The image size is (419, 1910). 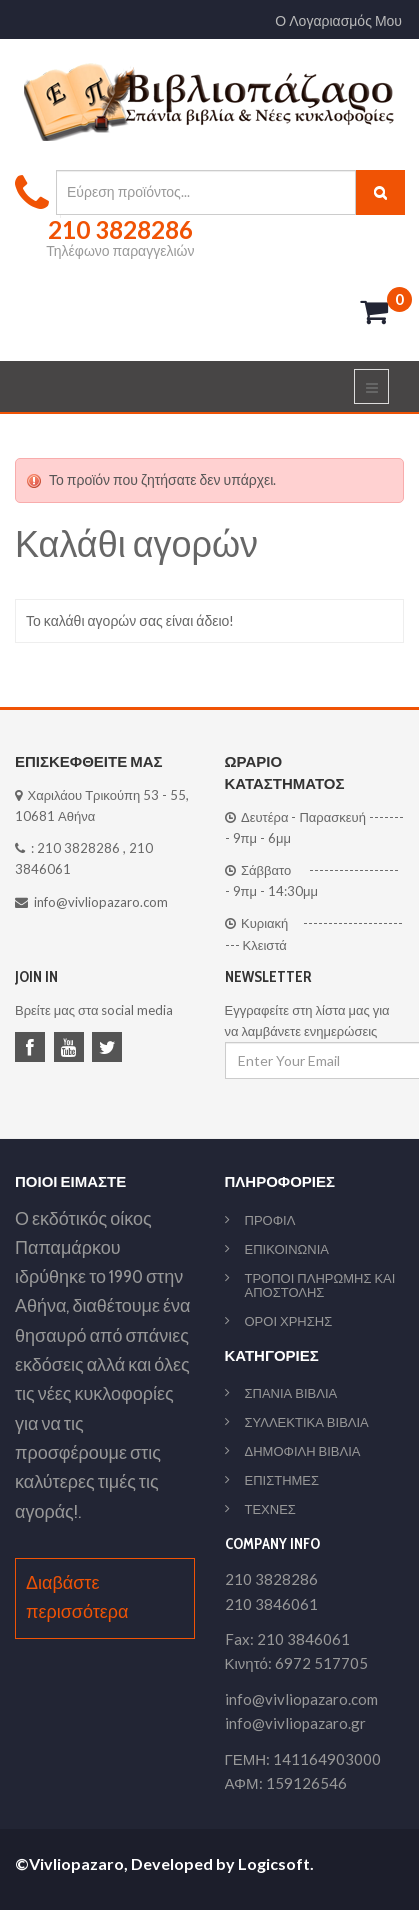 I want to click on ΟΡΟΙ ΧΡΗΣΗΣ, so click(x=289, y=1321).